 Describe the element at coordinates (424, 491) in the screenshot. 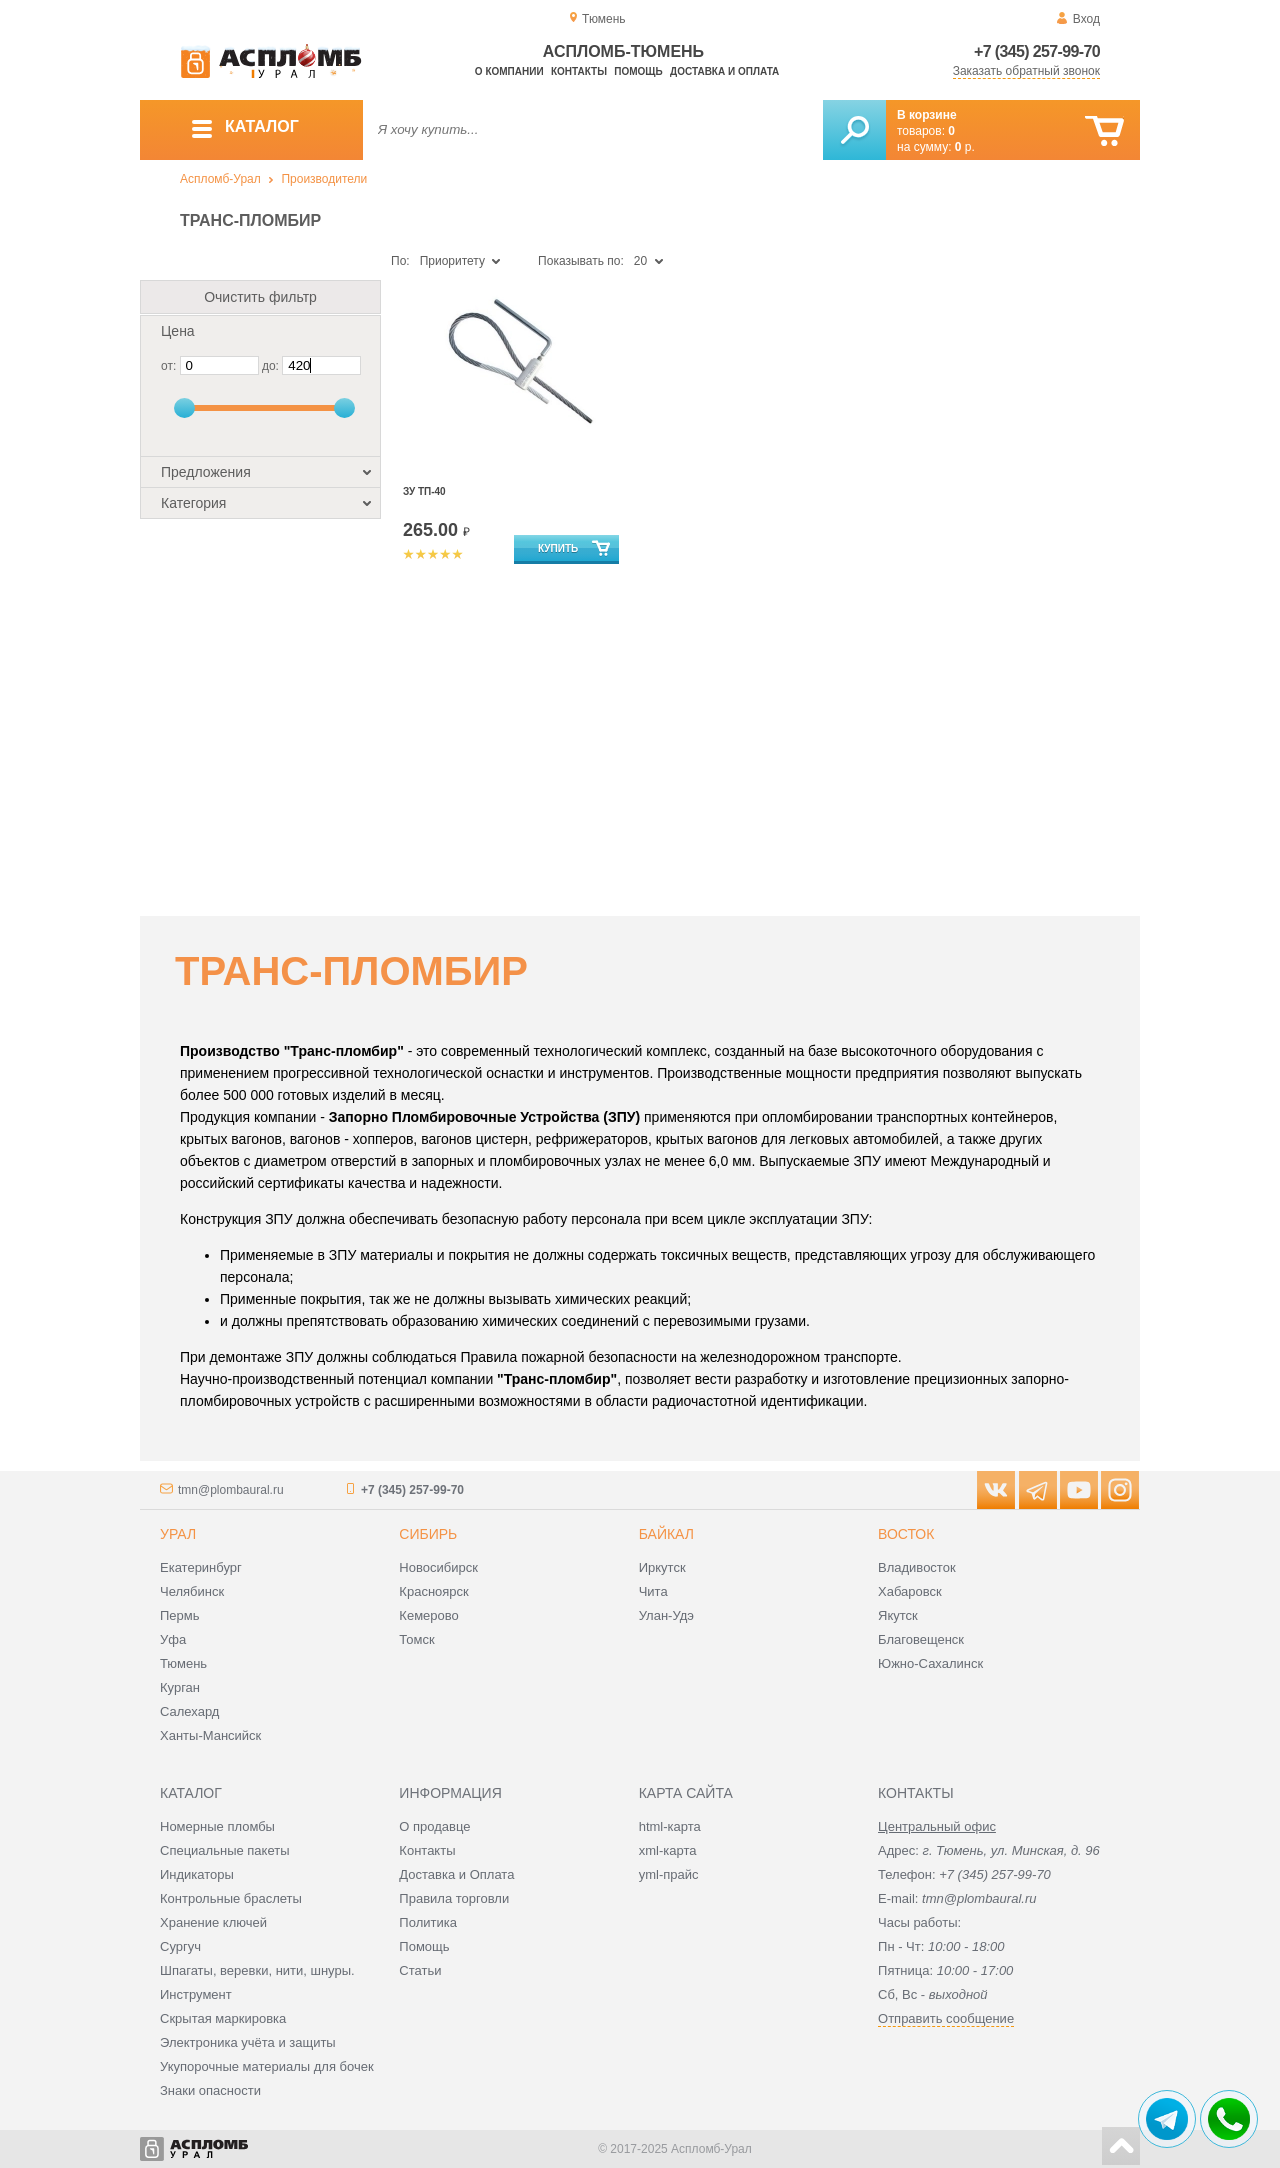

I see `ЗУ ТП-40` at that location.